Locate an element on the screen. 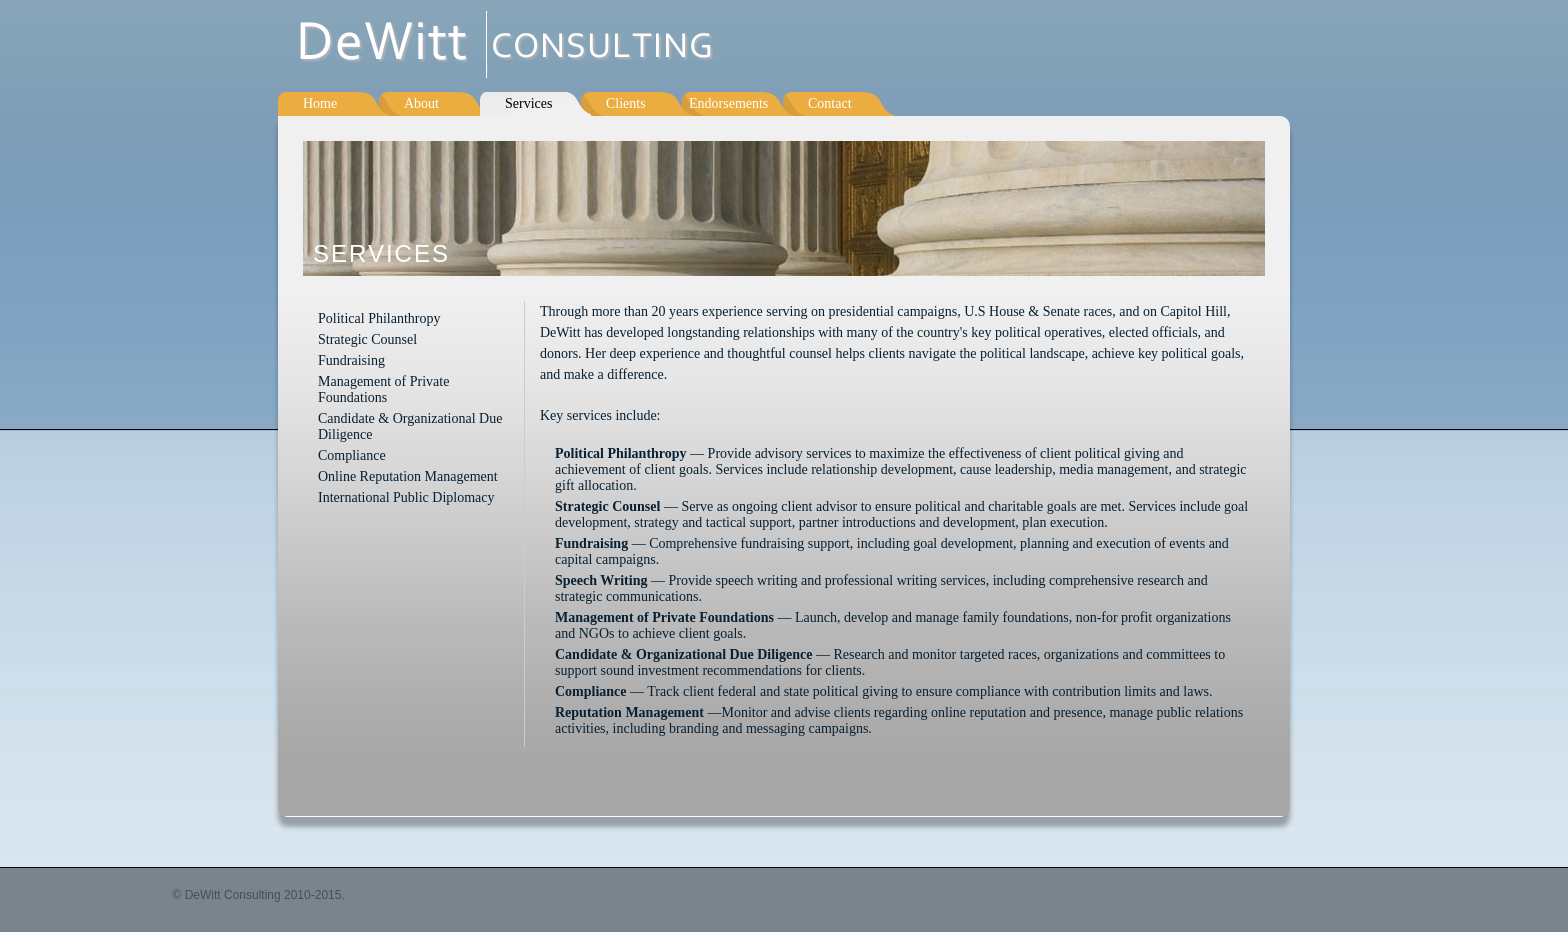  Clients is located at coordinates (626, 103).